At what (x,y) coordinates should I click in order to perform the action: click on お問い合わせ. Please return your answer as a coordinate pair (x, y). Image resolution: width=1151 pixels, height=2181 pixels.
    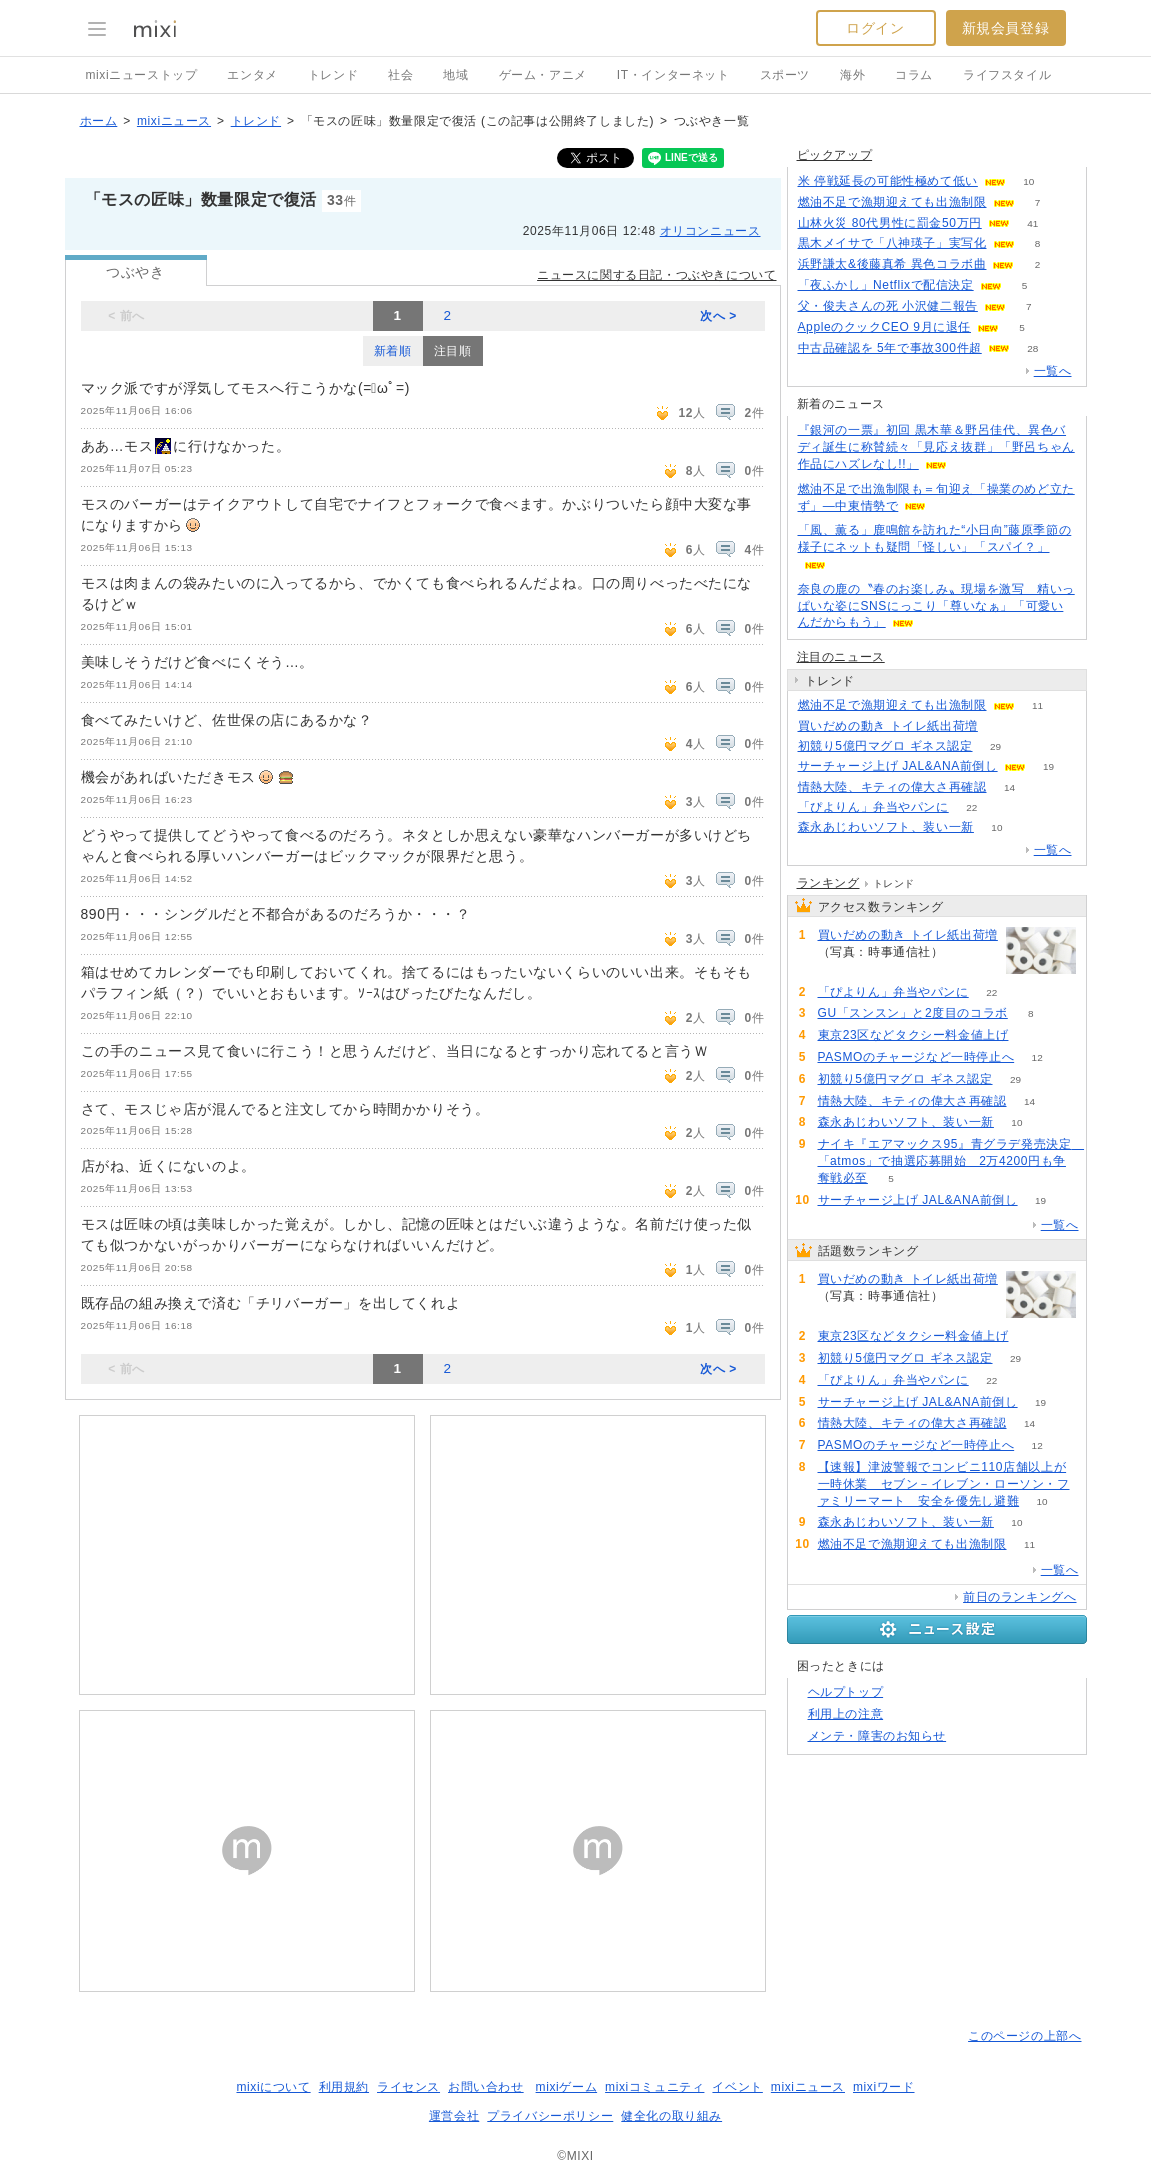
    Looking at the image, I should click on (486, 2087).